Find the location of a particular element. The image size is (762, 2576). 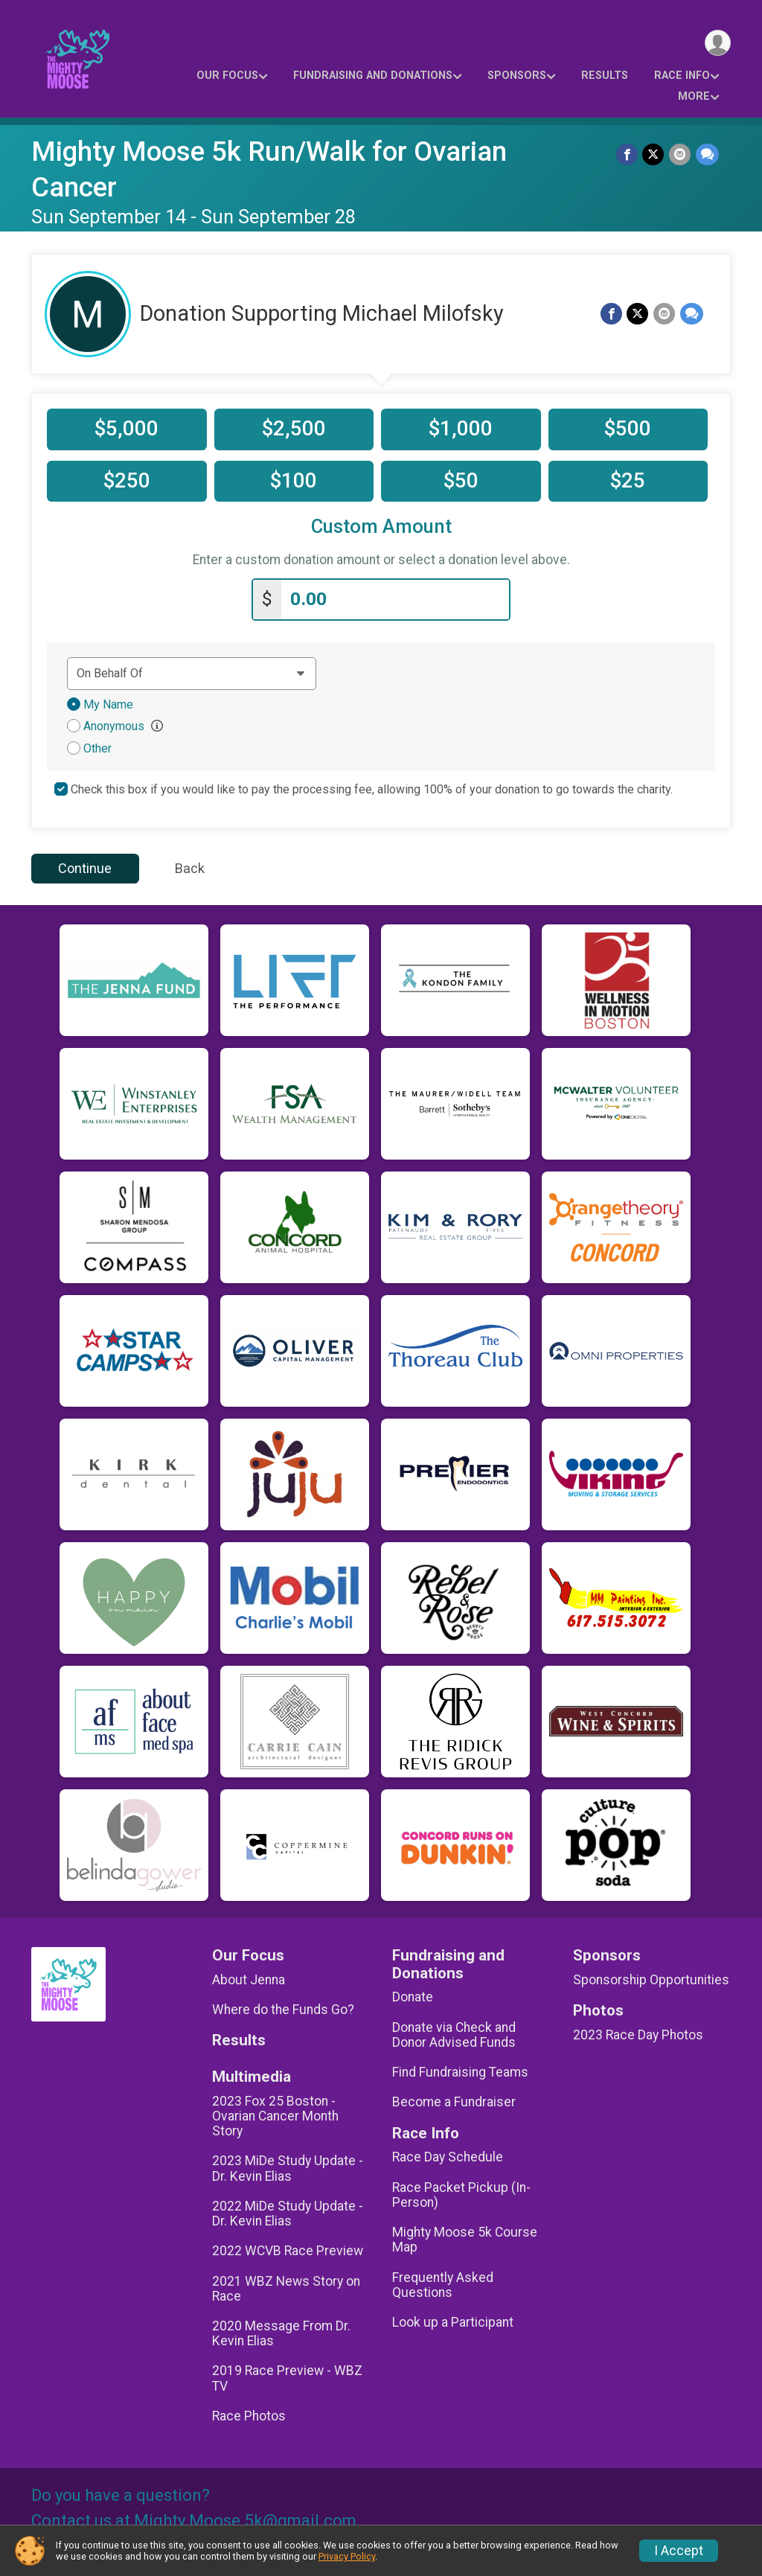

Find Fundraising Teams is located at coordinates (460, 2071).